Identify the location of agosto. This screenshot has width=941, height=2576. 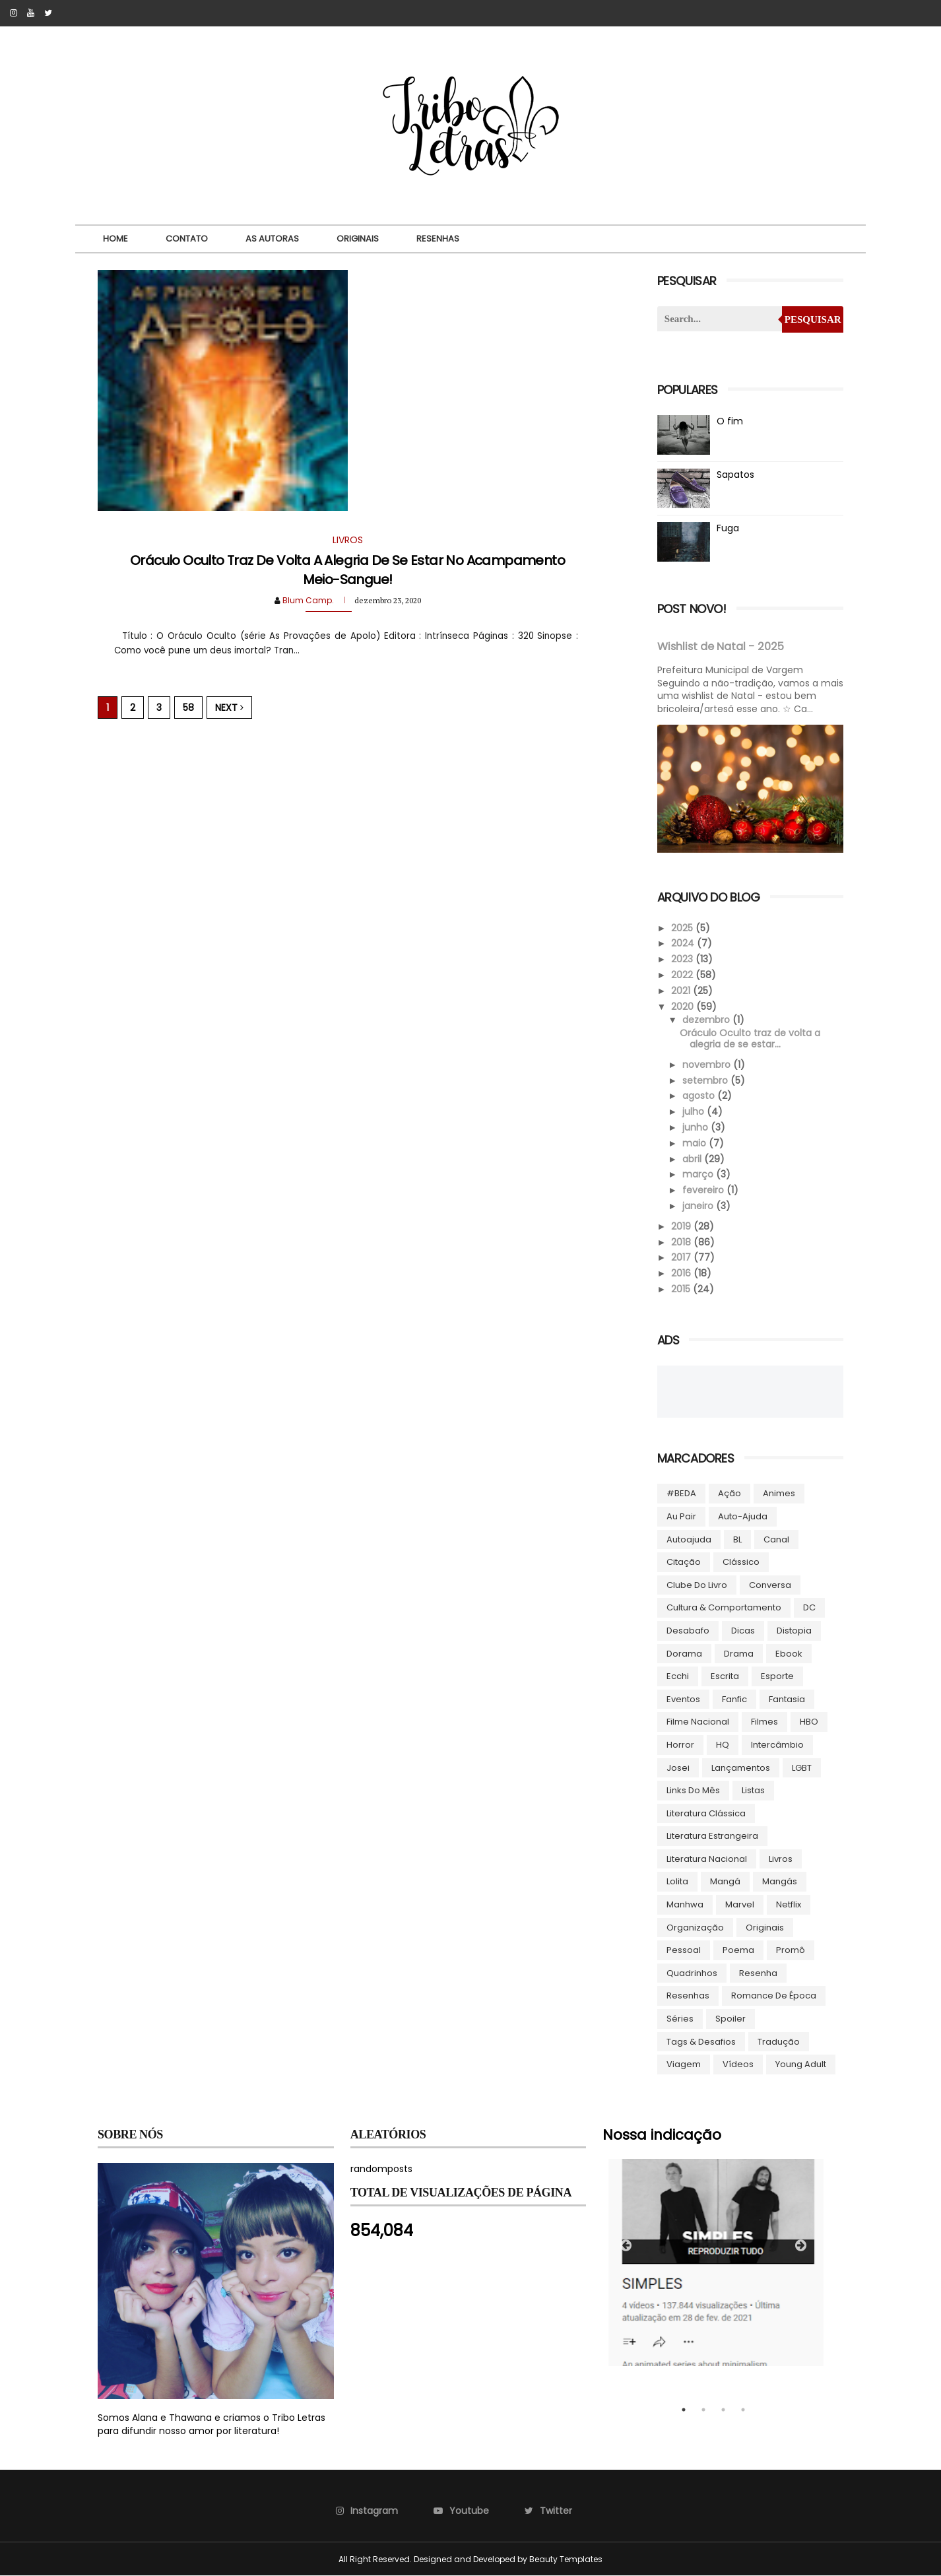
(699, 1095).